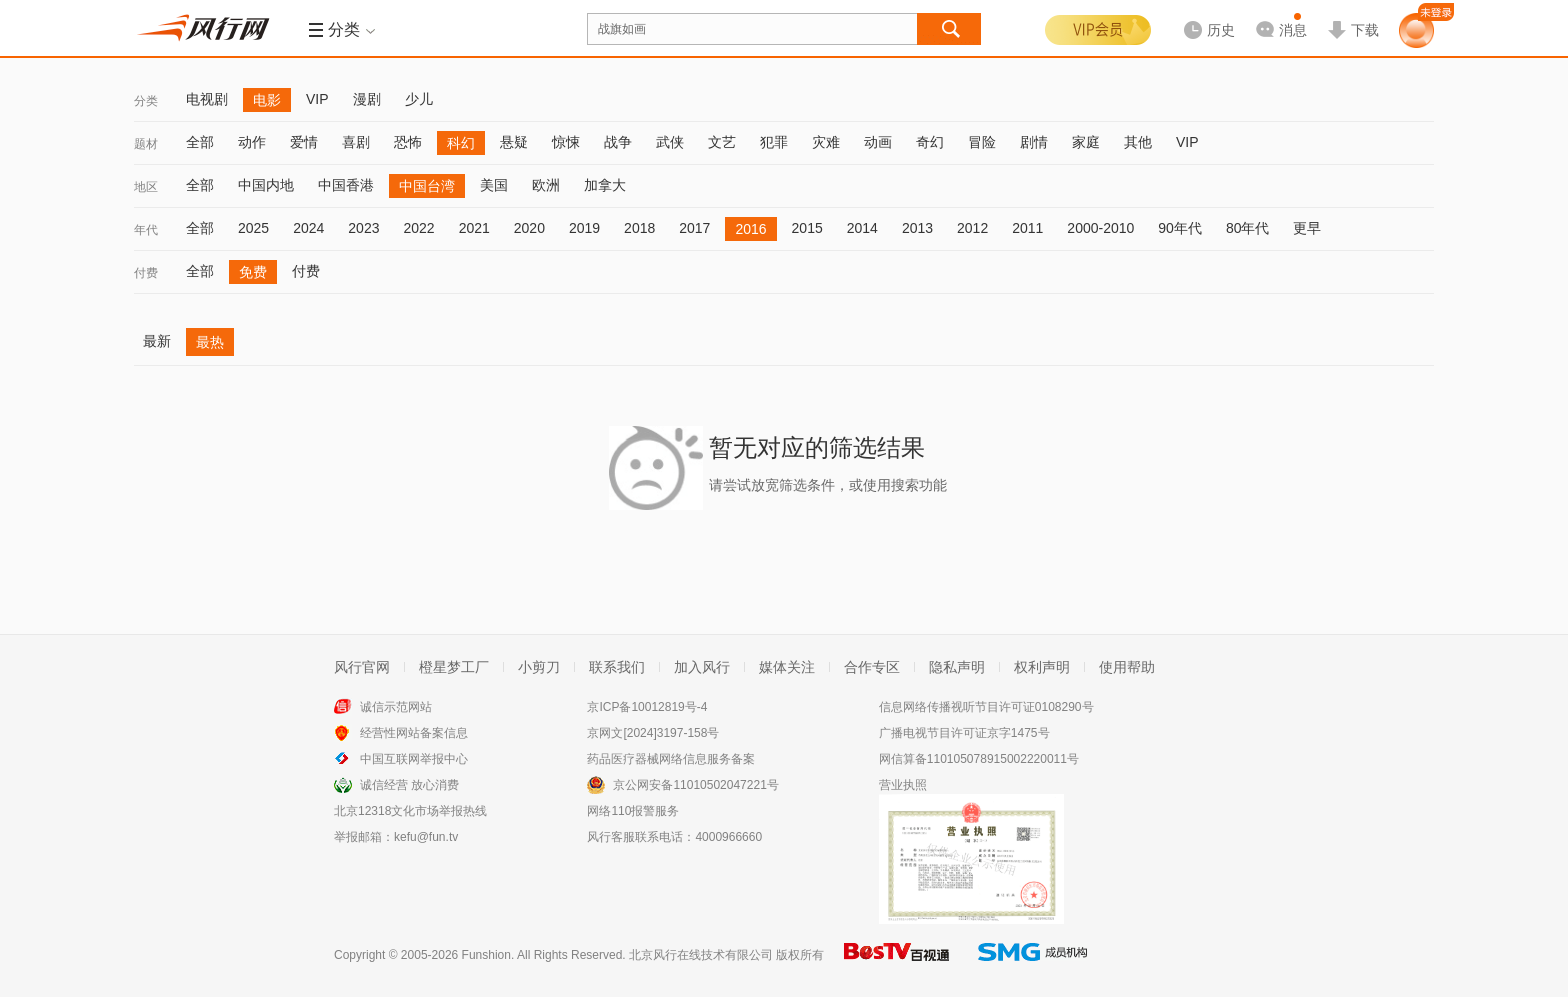 The height and width of the screenshot is (997, 1568). Describe the element at coordinates (722, 142) in the screenshot. I see `文艺` at that location.